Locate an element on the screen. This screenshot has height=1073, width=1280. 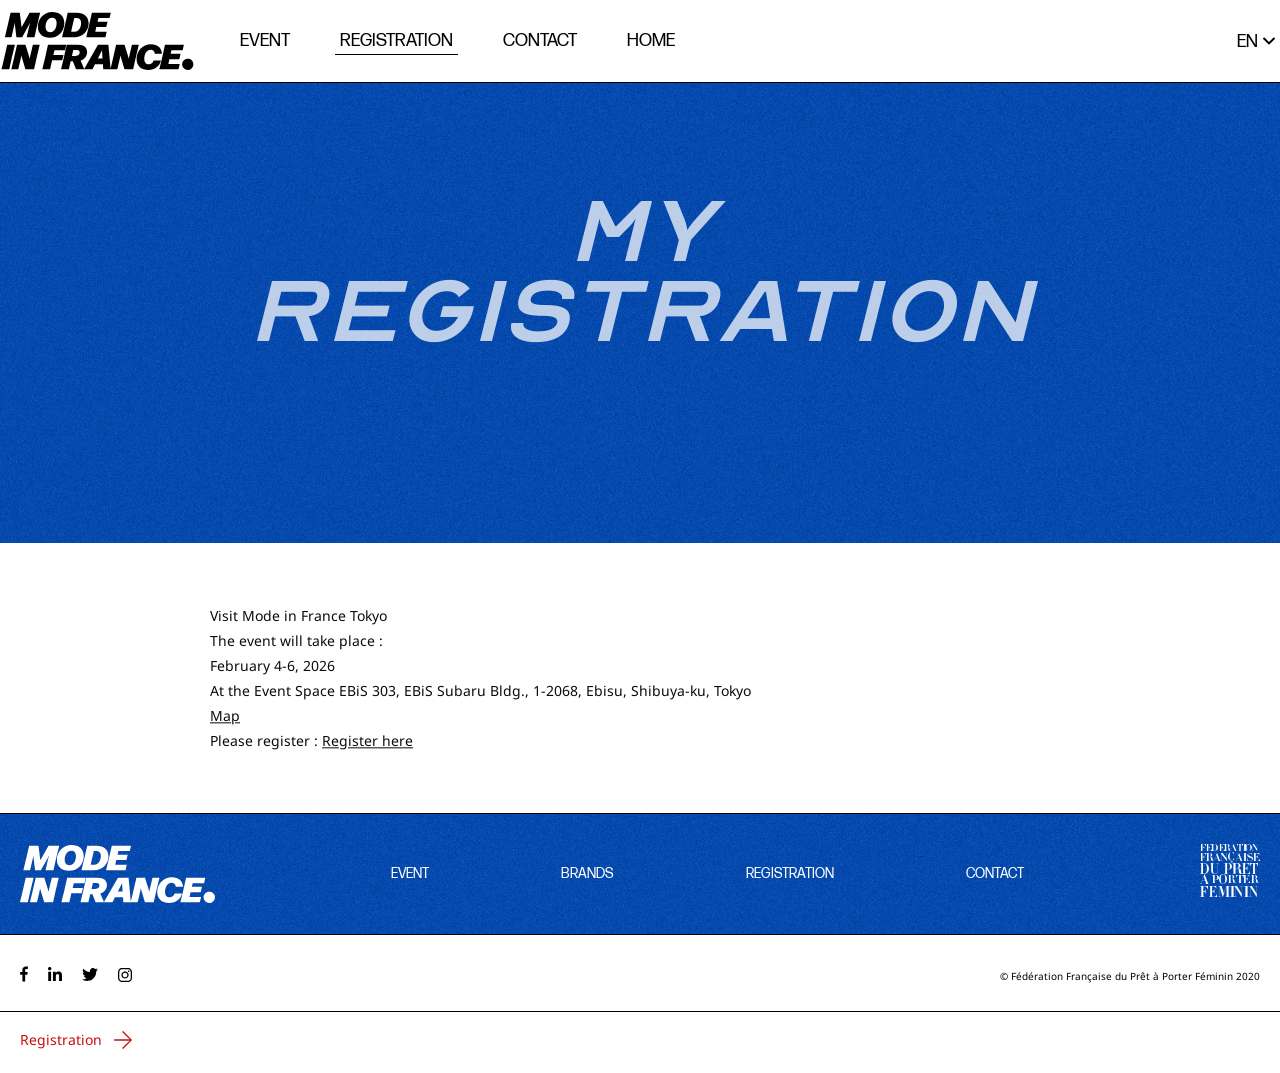
Register here is located at coordinates (367, 741).